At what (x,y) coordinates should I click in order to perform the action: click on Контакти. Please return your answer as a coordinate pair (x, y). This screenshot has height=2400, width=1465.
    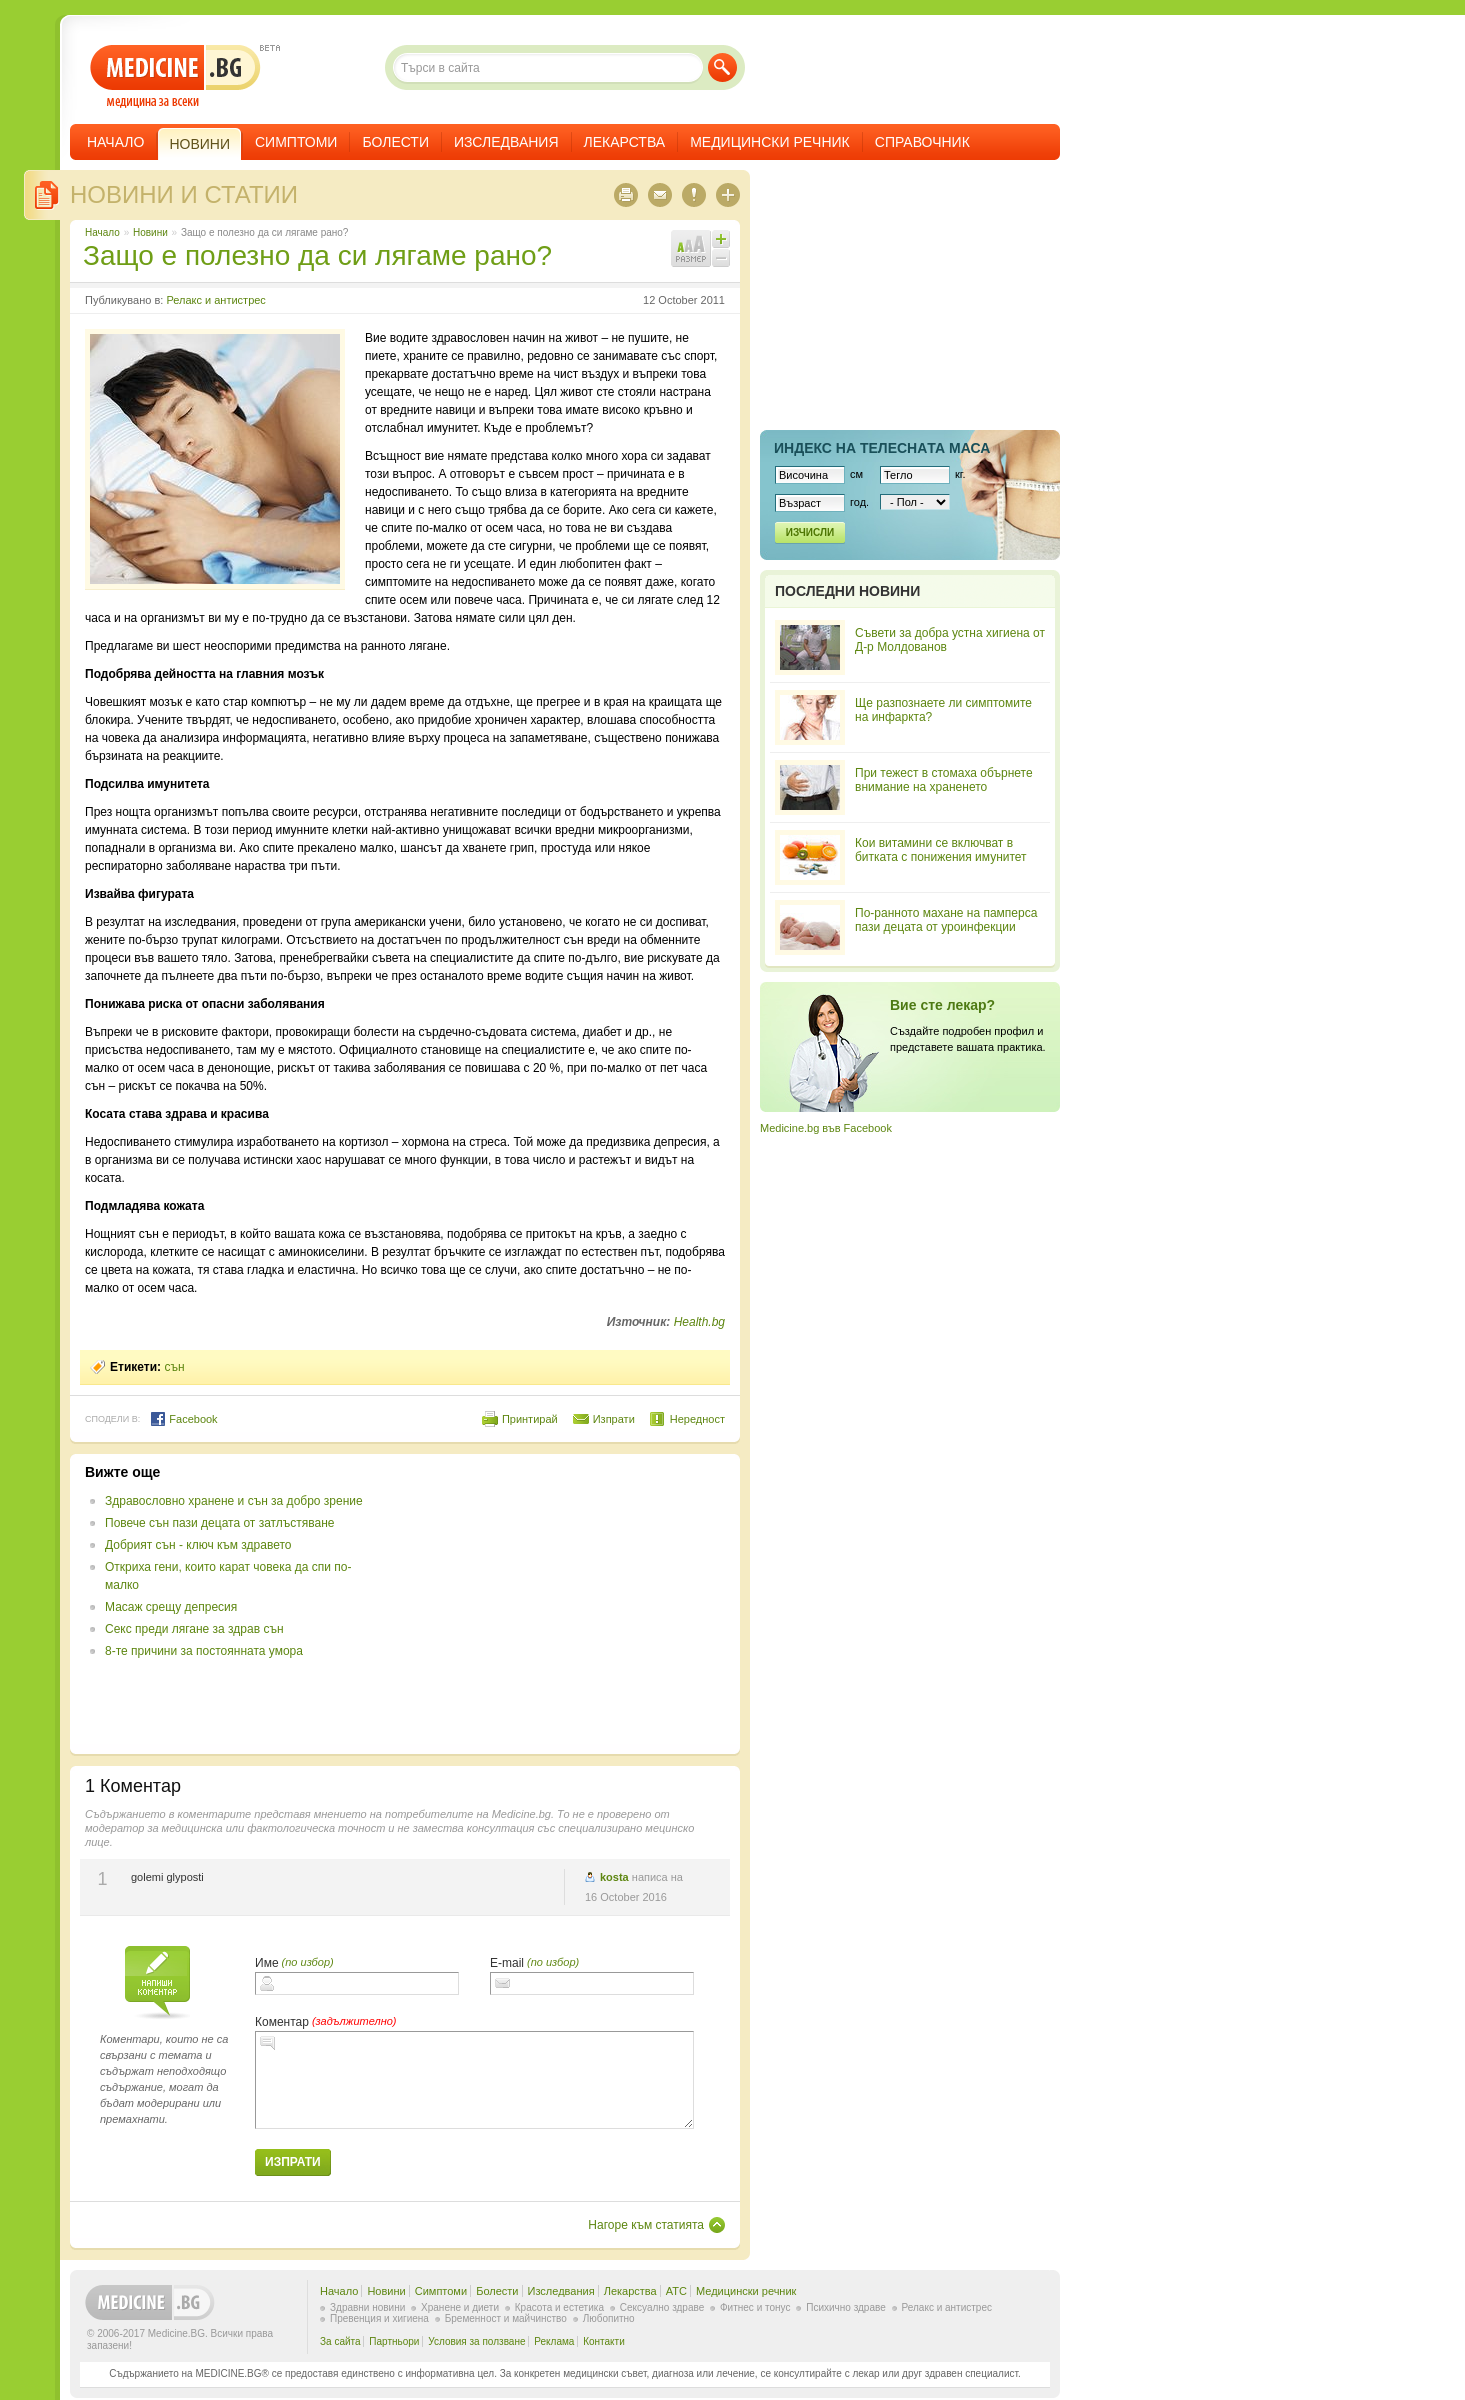
    Looking at the image, I should click on (604, 2341).